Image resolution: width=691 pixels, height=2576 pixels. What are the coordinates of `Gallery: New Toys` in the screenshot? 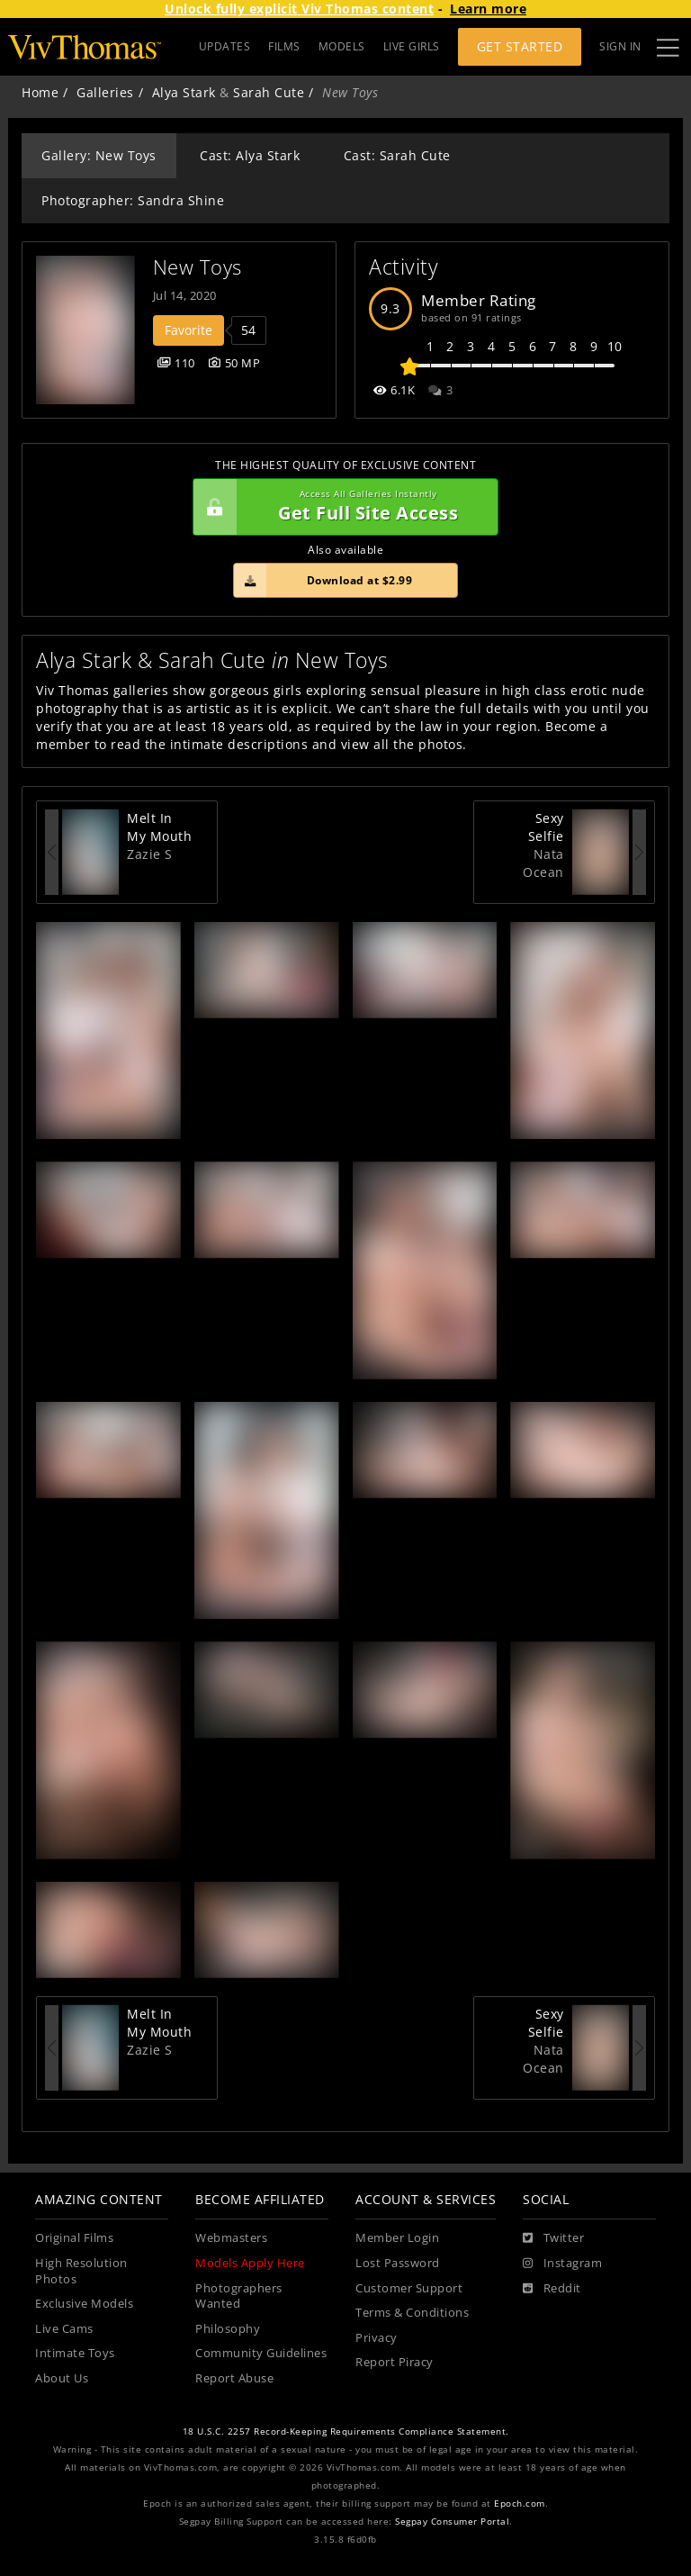 It's located at (99, 155).